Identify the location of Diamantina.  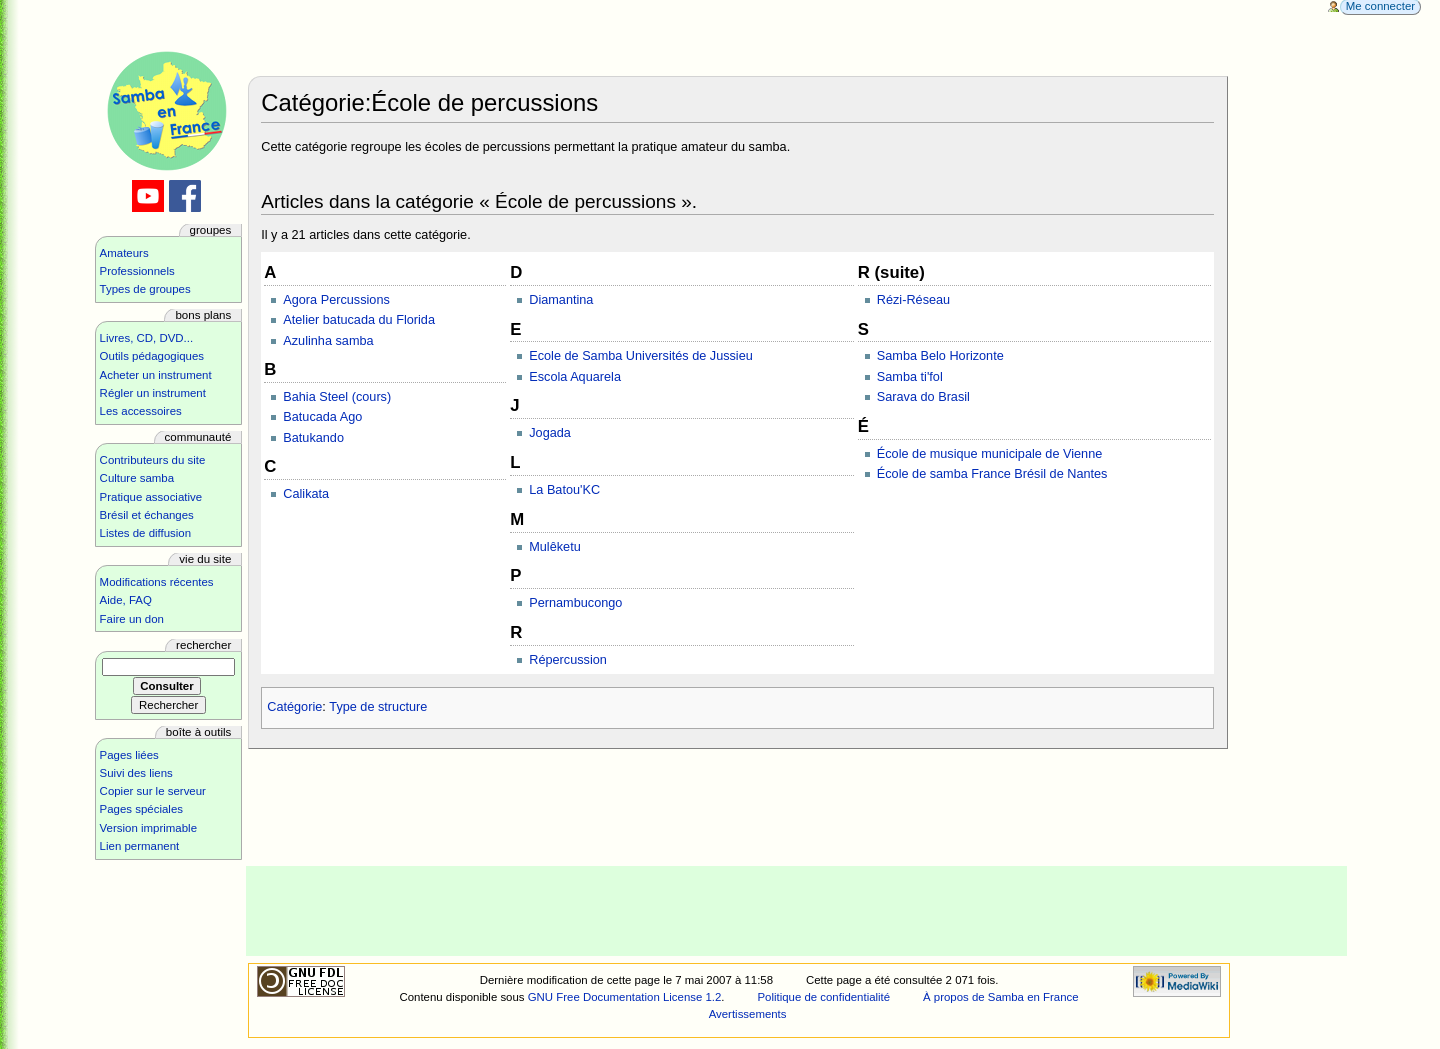
(561, 300).